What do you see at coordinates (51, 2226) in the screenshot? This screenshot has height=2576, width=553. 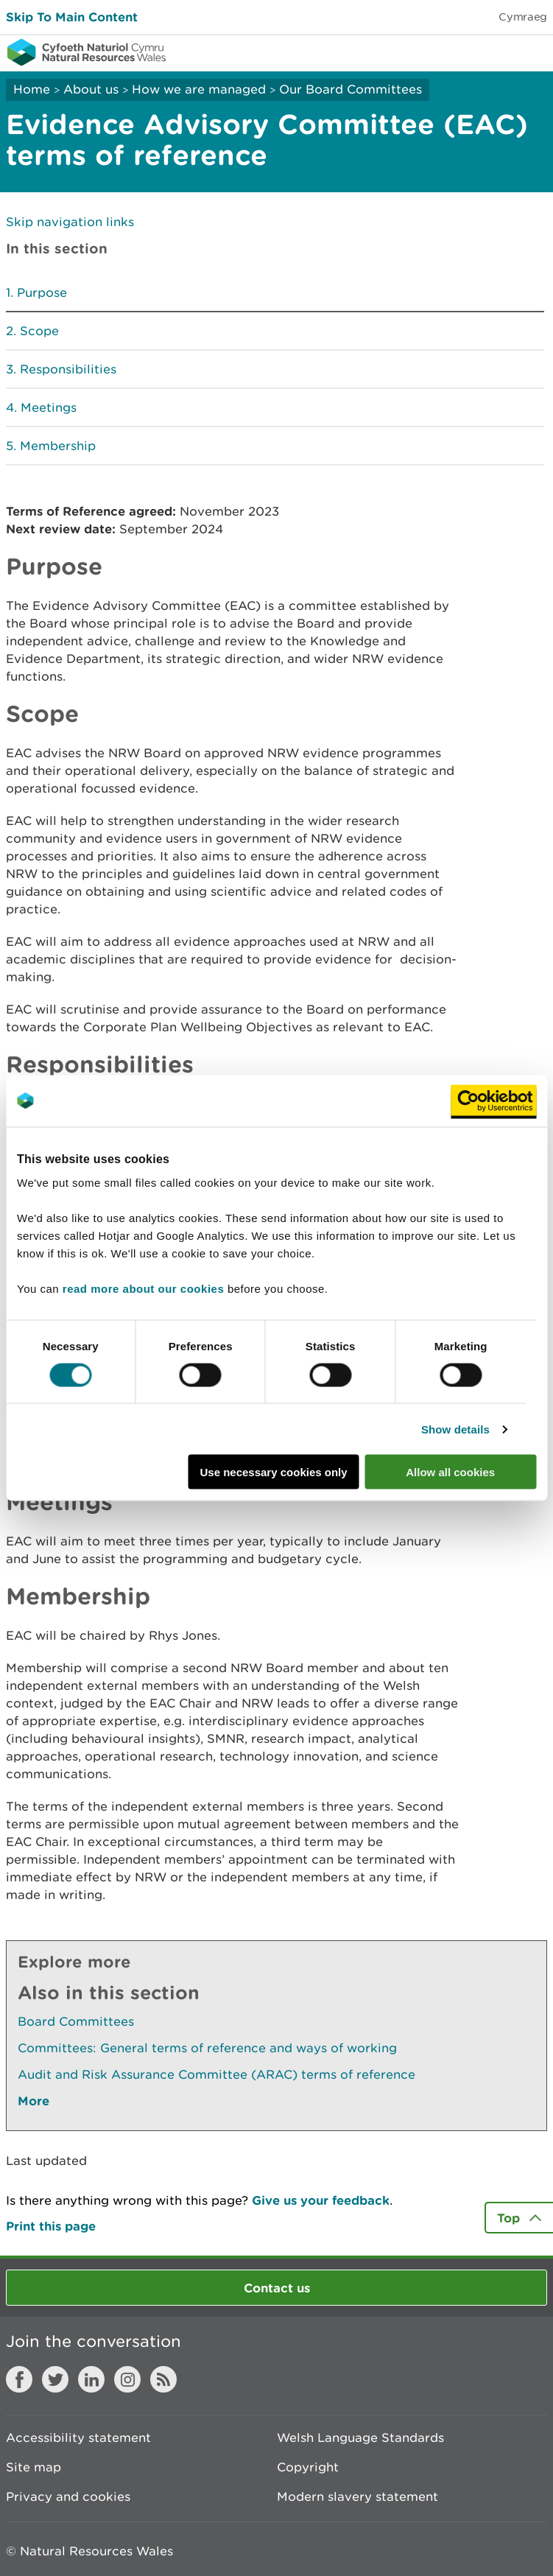 I see `Print this page` at bounding box center [51, 2226].